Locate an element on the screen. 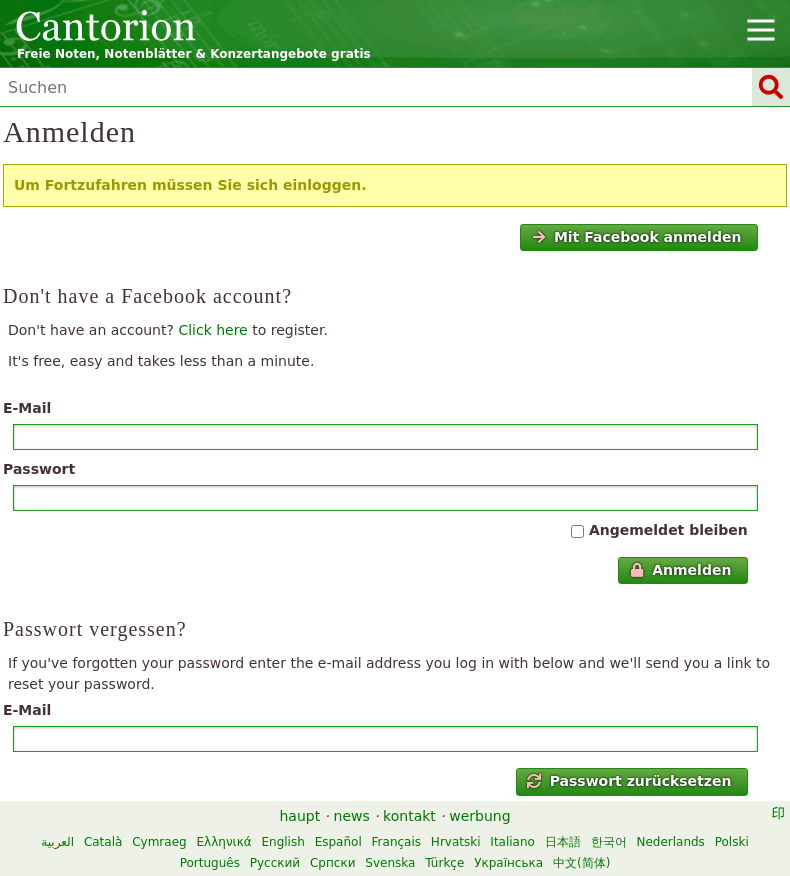  English is located at coordinates (282, 842).